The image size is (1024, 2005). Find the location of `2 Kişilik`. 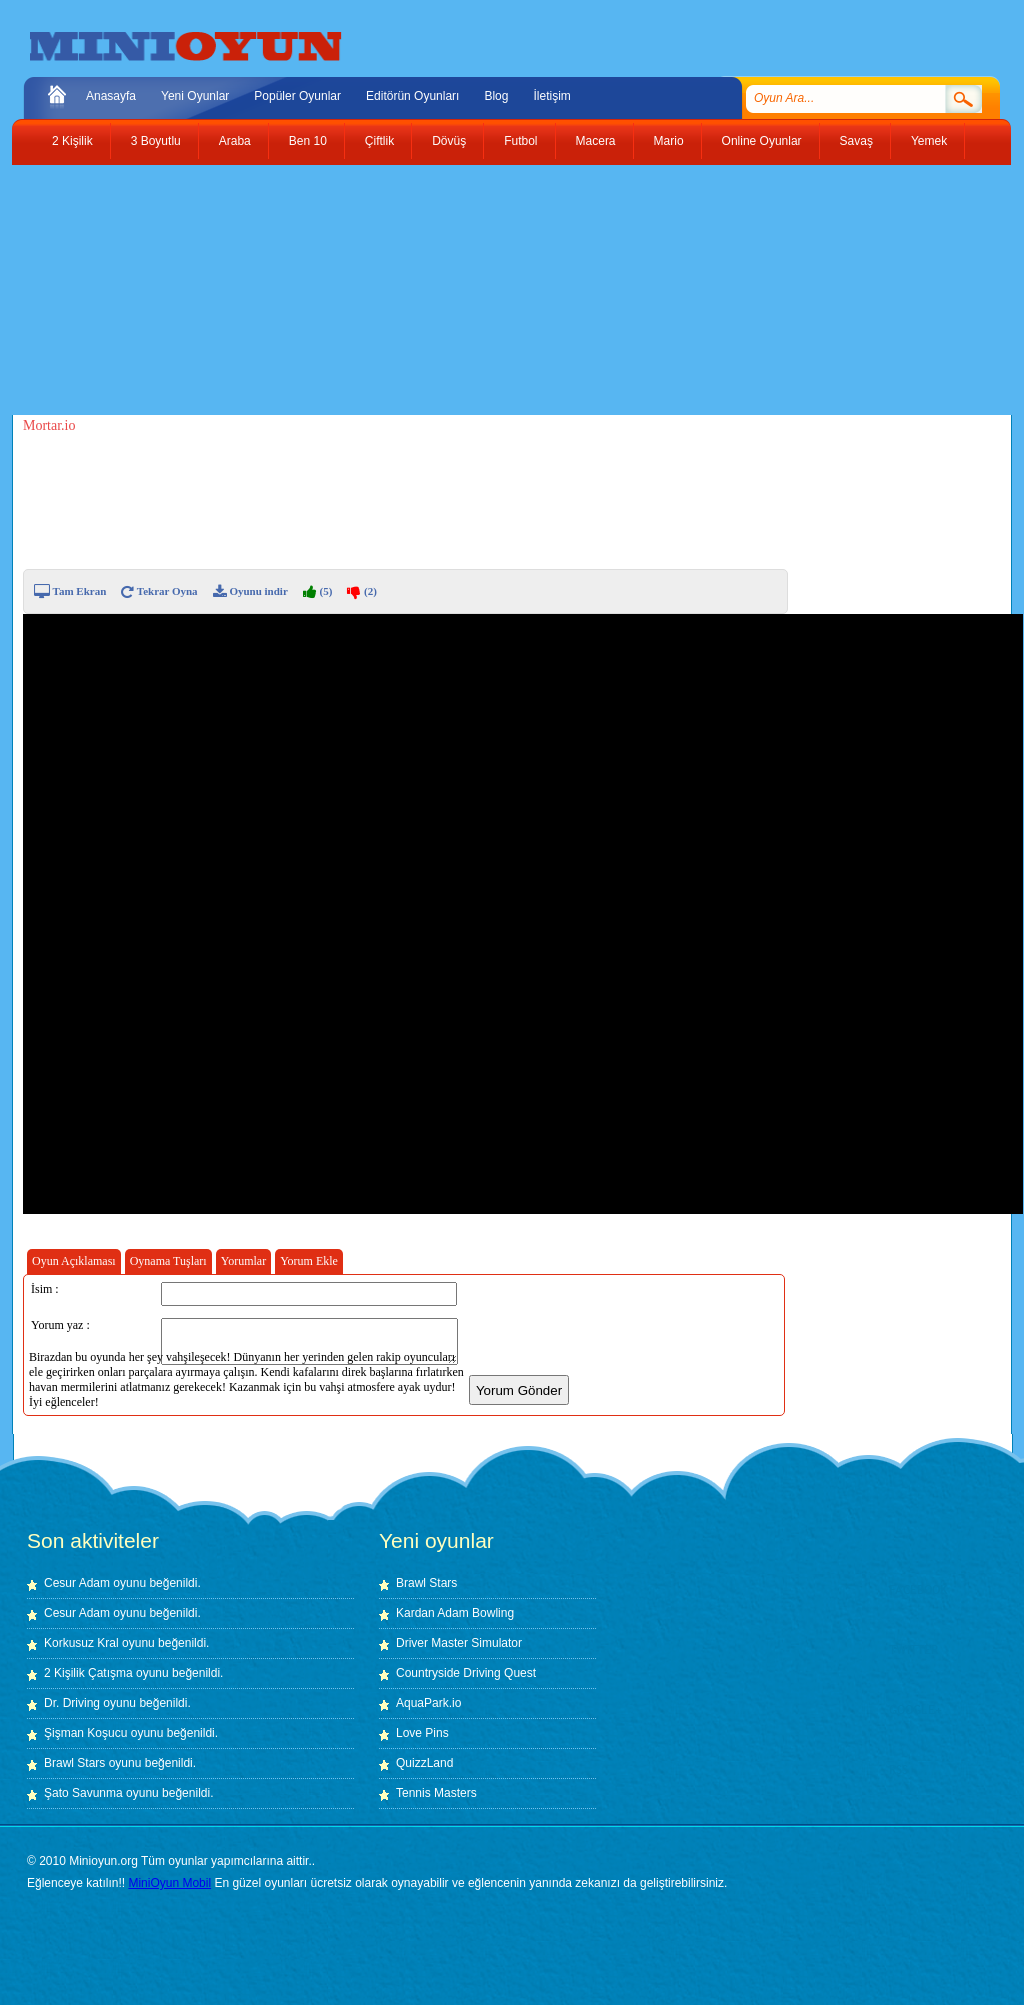

2 Kişilik is located at coordinates (72, 141).